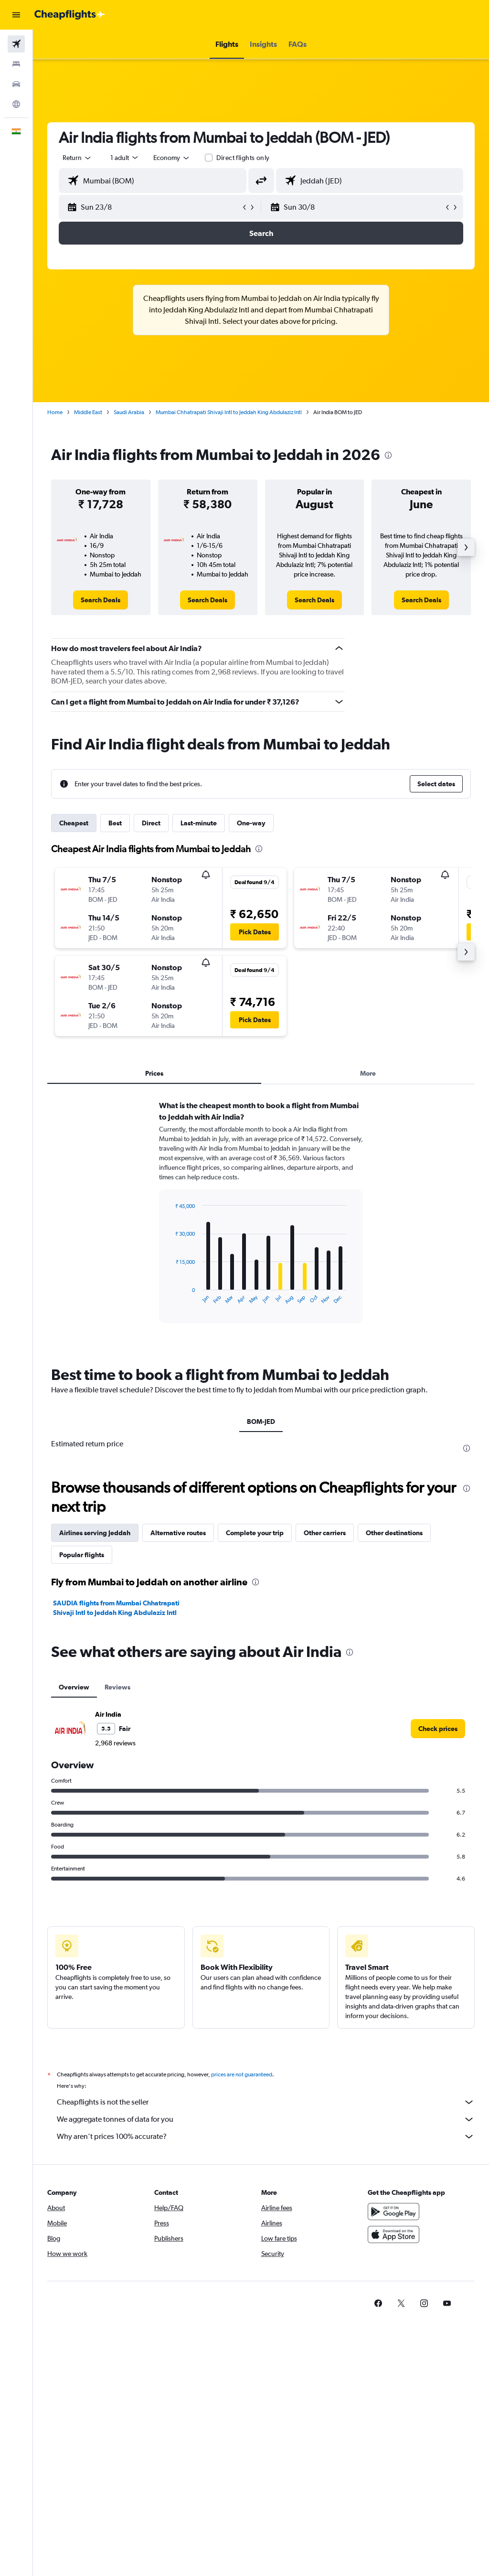  I want to click on [Search for stays], so click(16, 64).